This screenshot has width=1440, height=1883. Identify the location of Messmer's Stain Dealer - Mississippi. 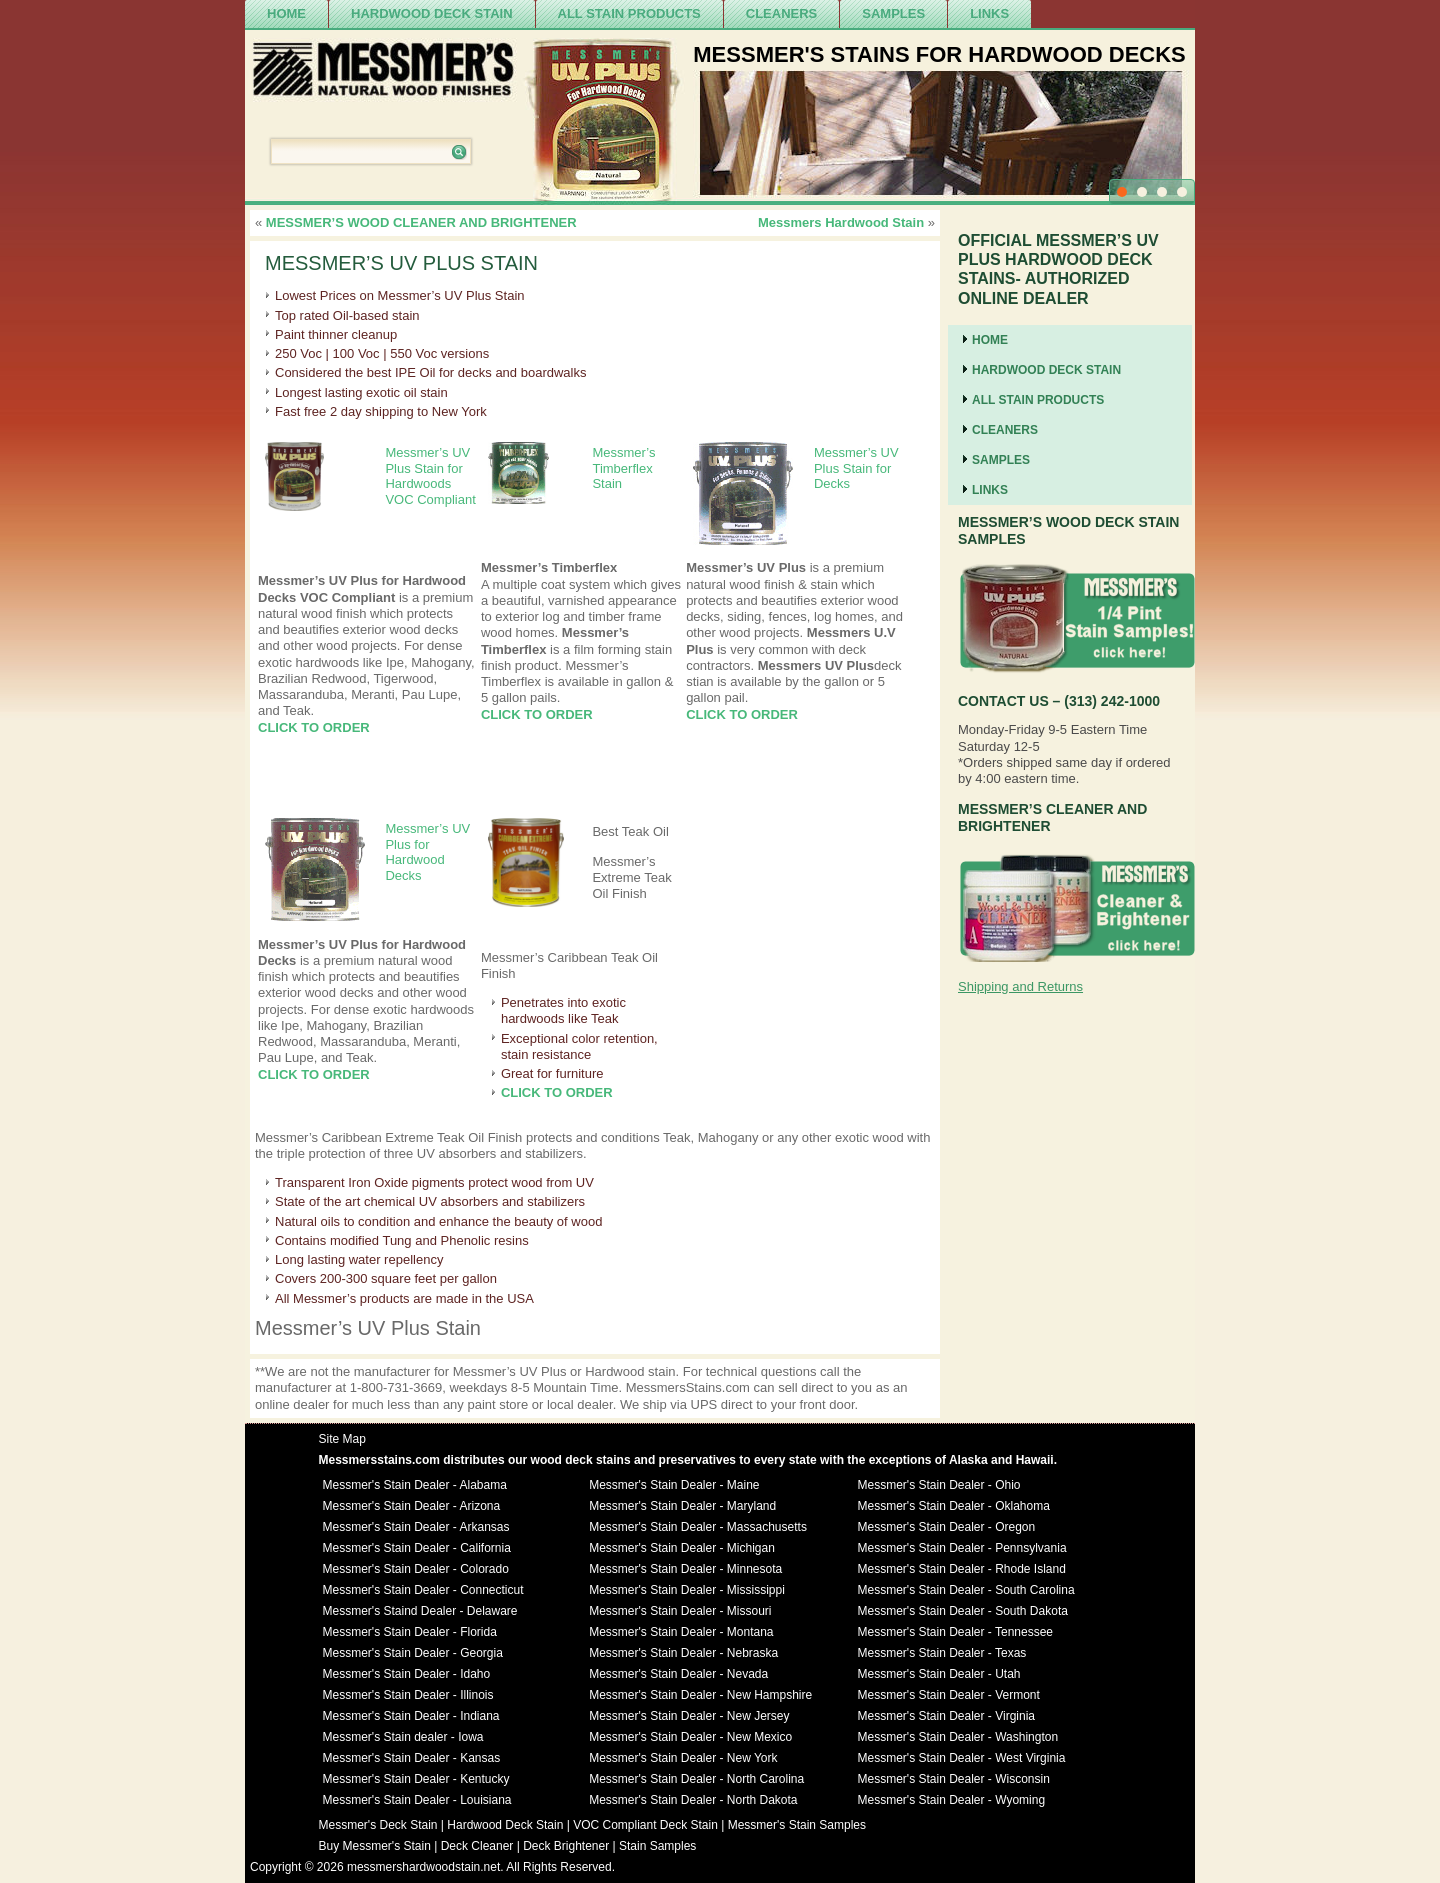
(687, 1590).